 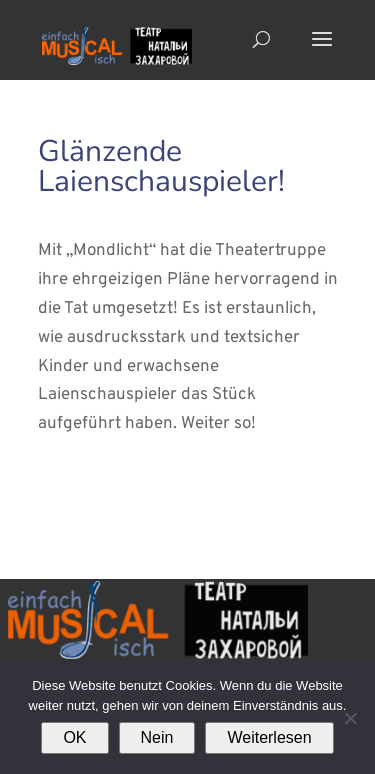 I want to click on Weiterlesen, so click(x=269, y=737).